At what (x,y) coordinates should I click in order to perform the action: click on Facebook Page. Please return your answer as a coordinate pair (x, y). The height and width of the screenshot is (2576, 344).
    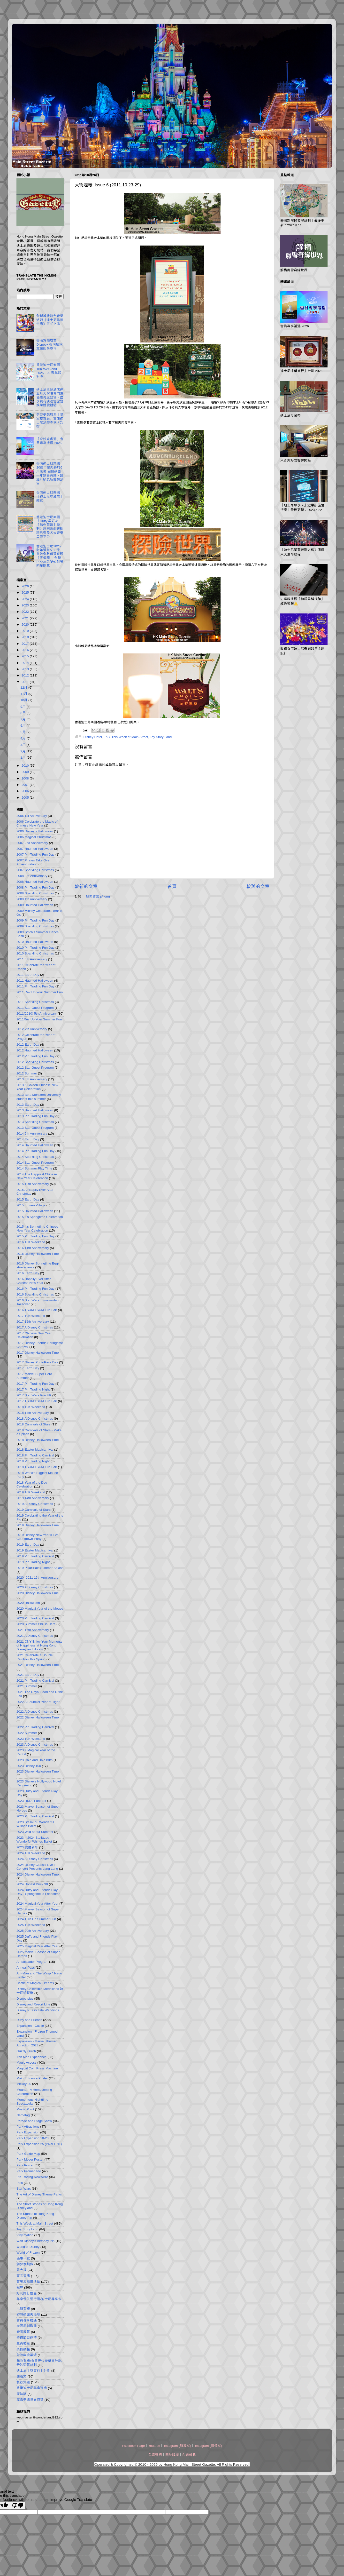
    Looking at the image, I should click on (133, 2446).